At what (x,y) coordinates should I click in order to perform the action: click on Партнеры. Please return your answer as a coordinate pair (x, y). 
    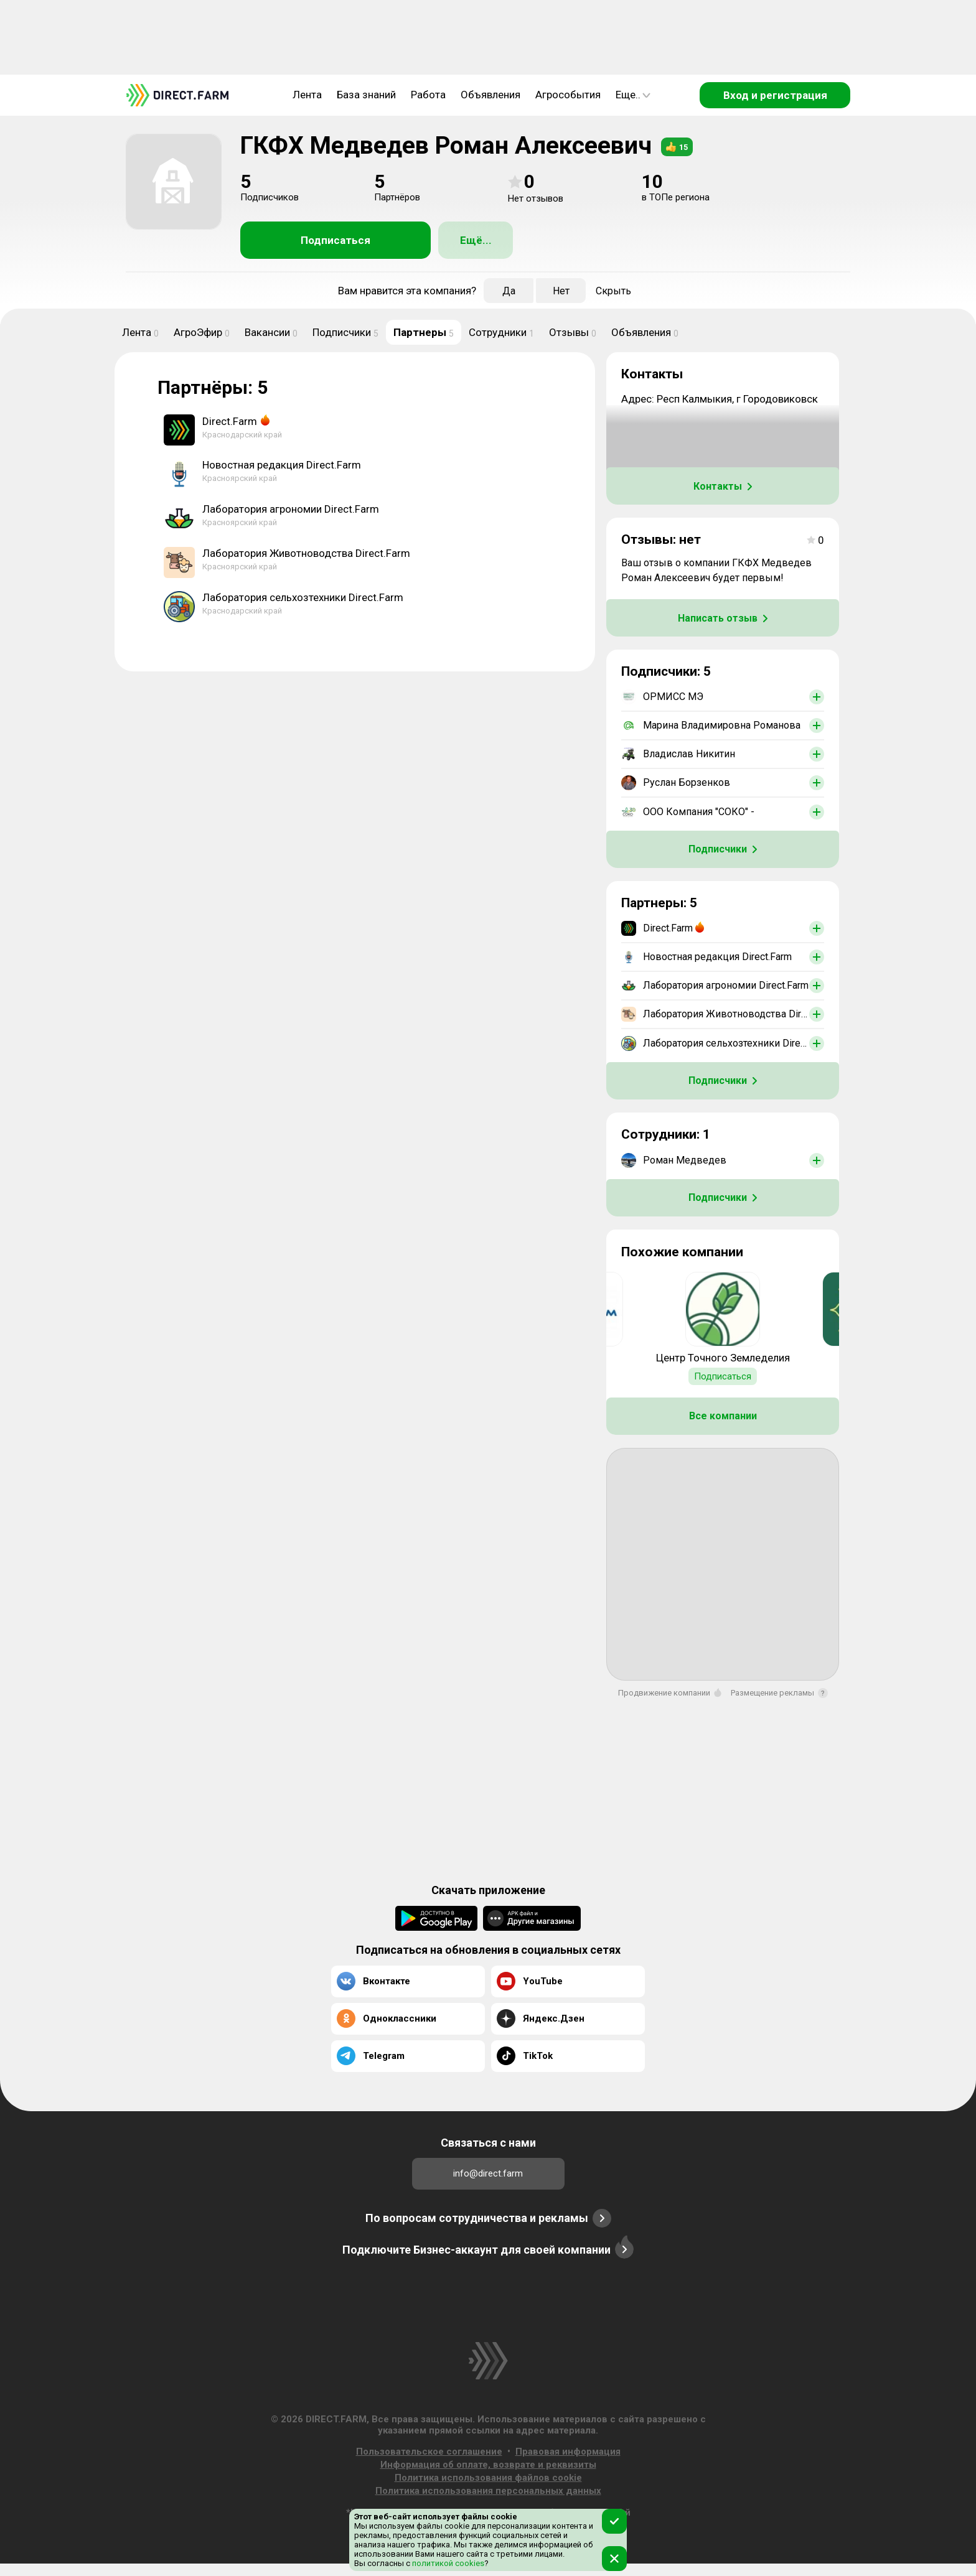
    Looking at the image, I should click on (423, 332).